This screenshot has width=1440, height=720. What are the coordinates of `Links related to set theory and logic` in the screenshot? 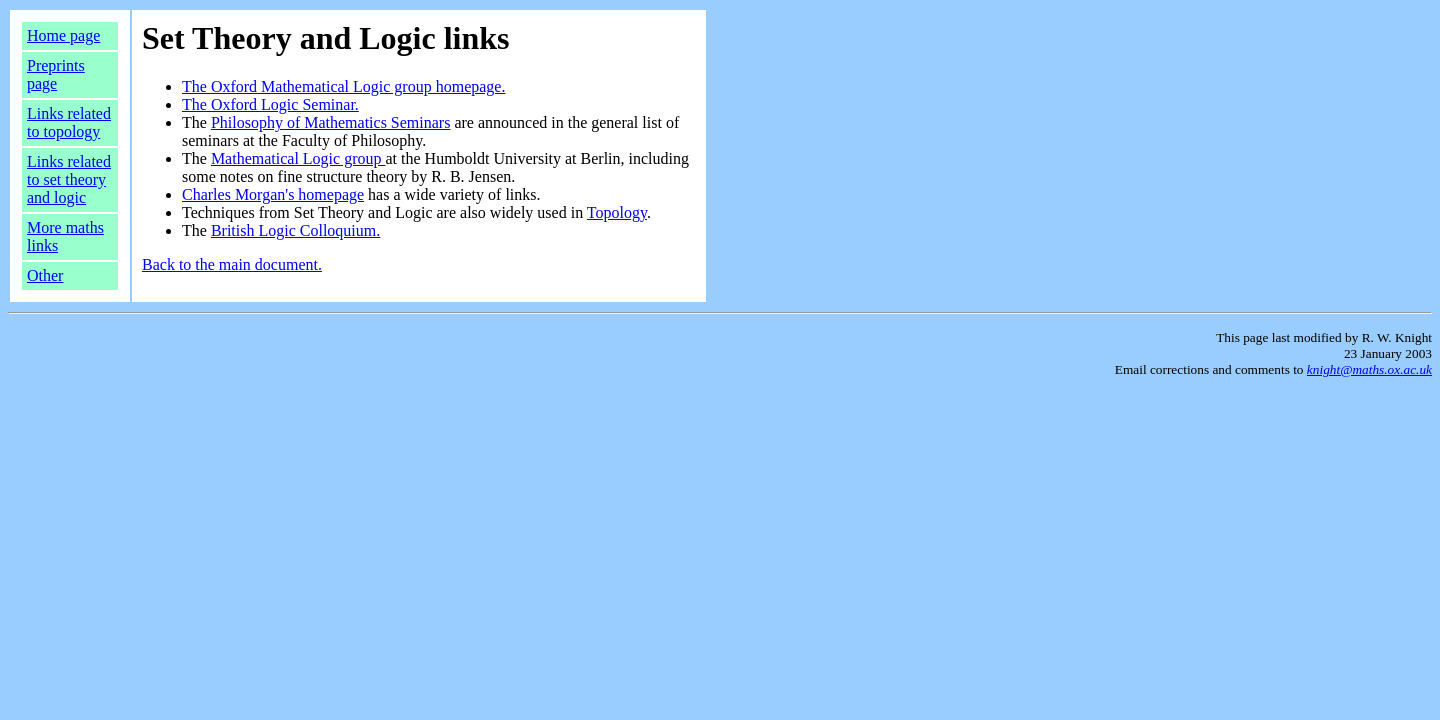 It's located at (69, 179).